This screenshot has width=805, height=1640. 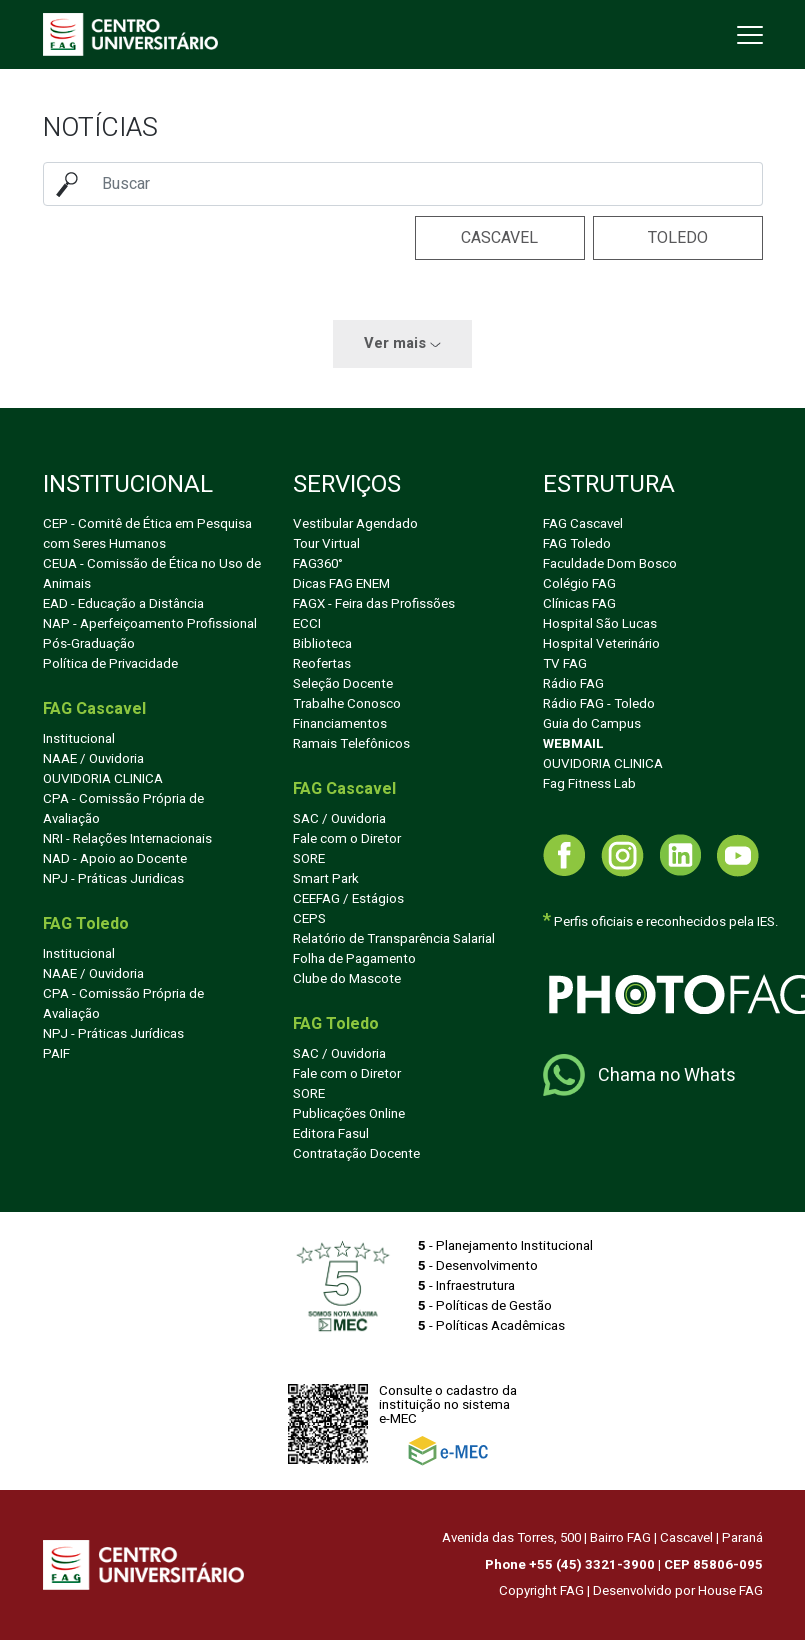 I want to click on Institucional, so click(x=79, y=739).